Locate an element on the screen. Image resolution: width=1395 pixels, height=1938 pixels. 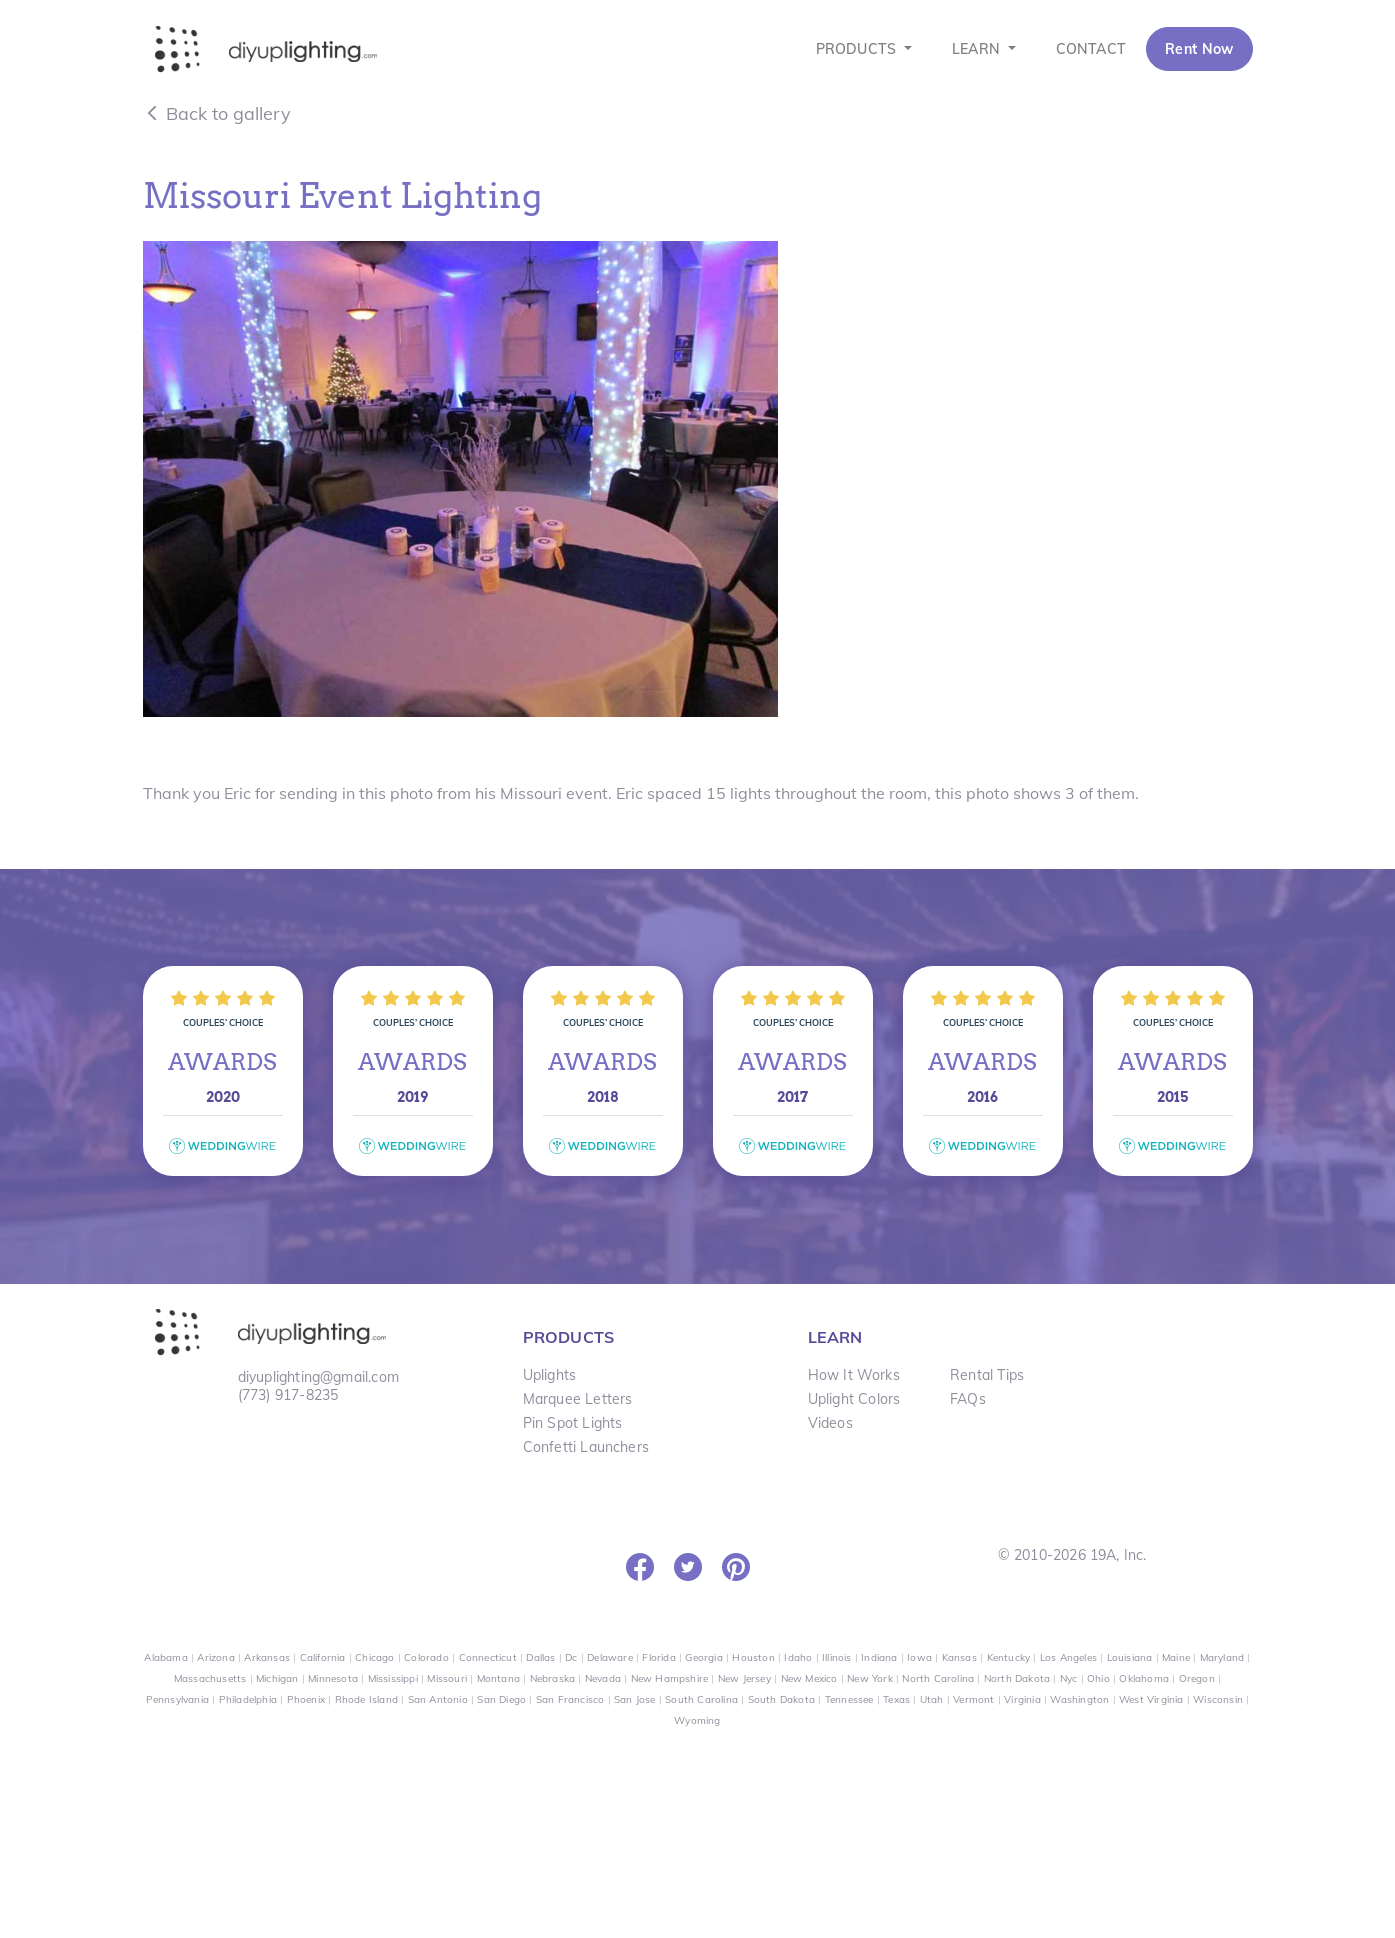
Maine is located at coordinates (1176, 1657).